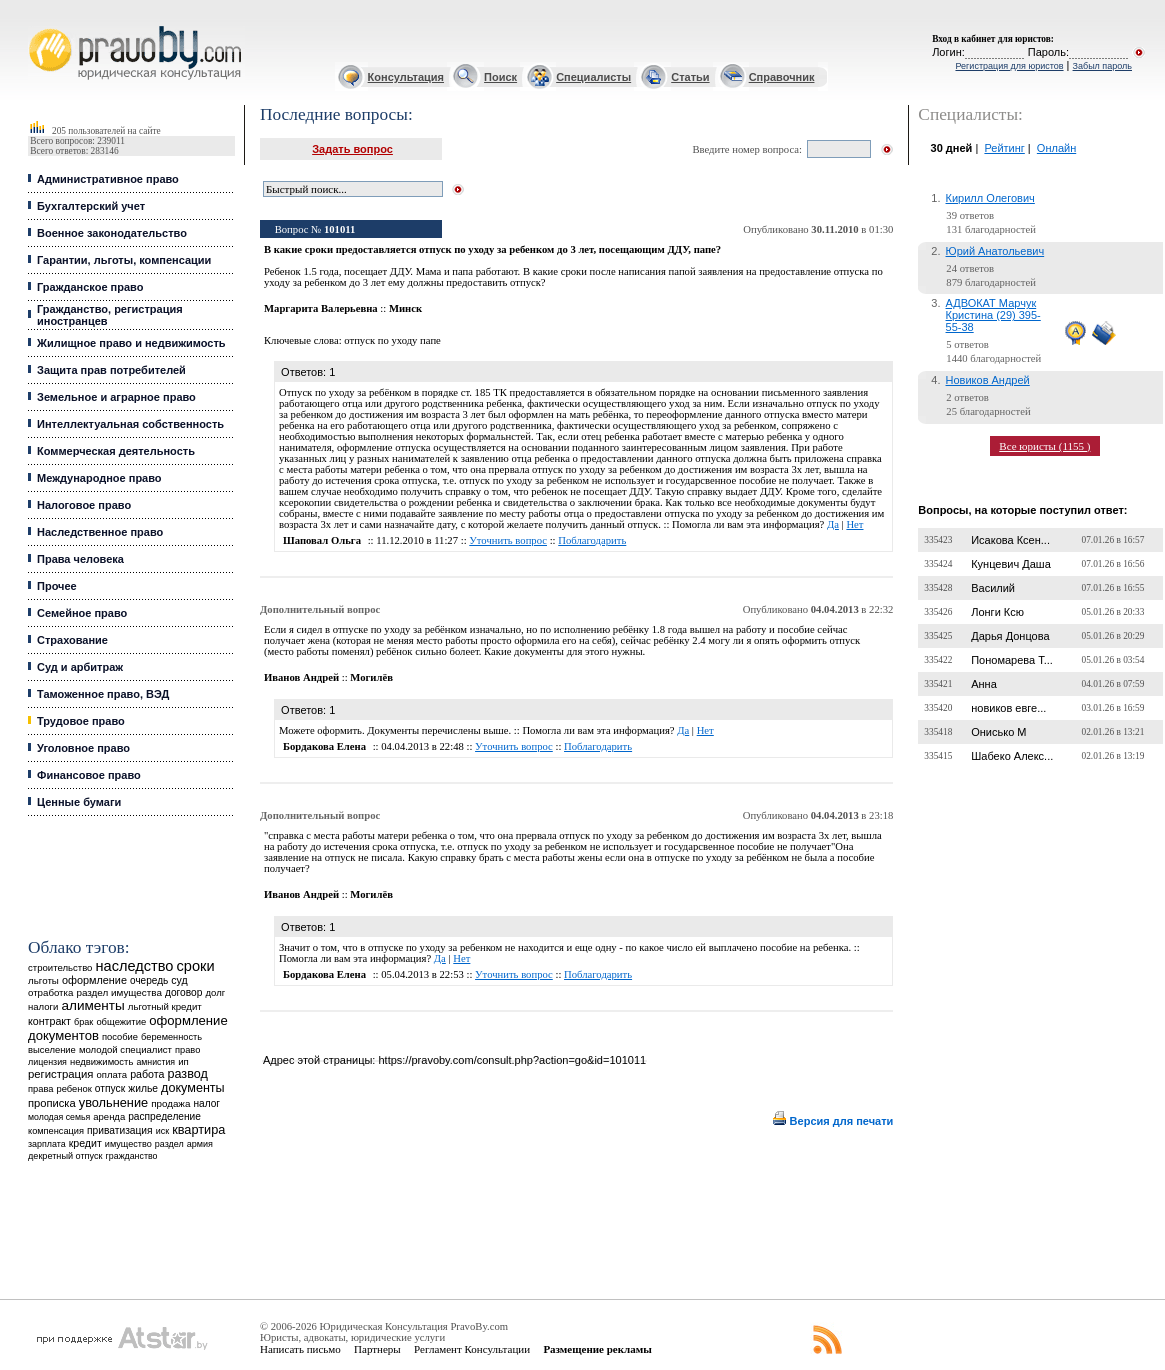  Describe the element at coordinates (500, 77) in the screenshot. I see `Поиск` at that location.